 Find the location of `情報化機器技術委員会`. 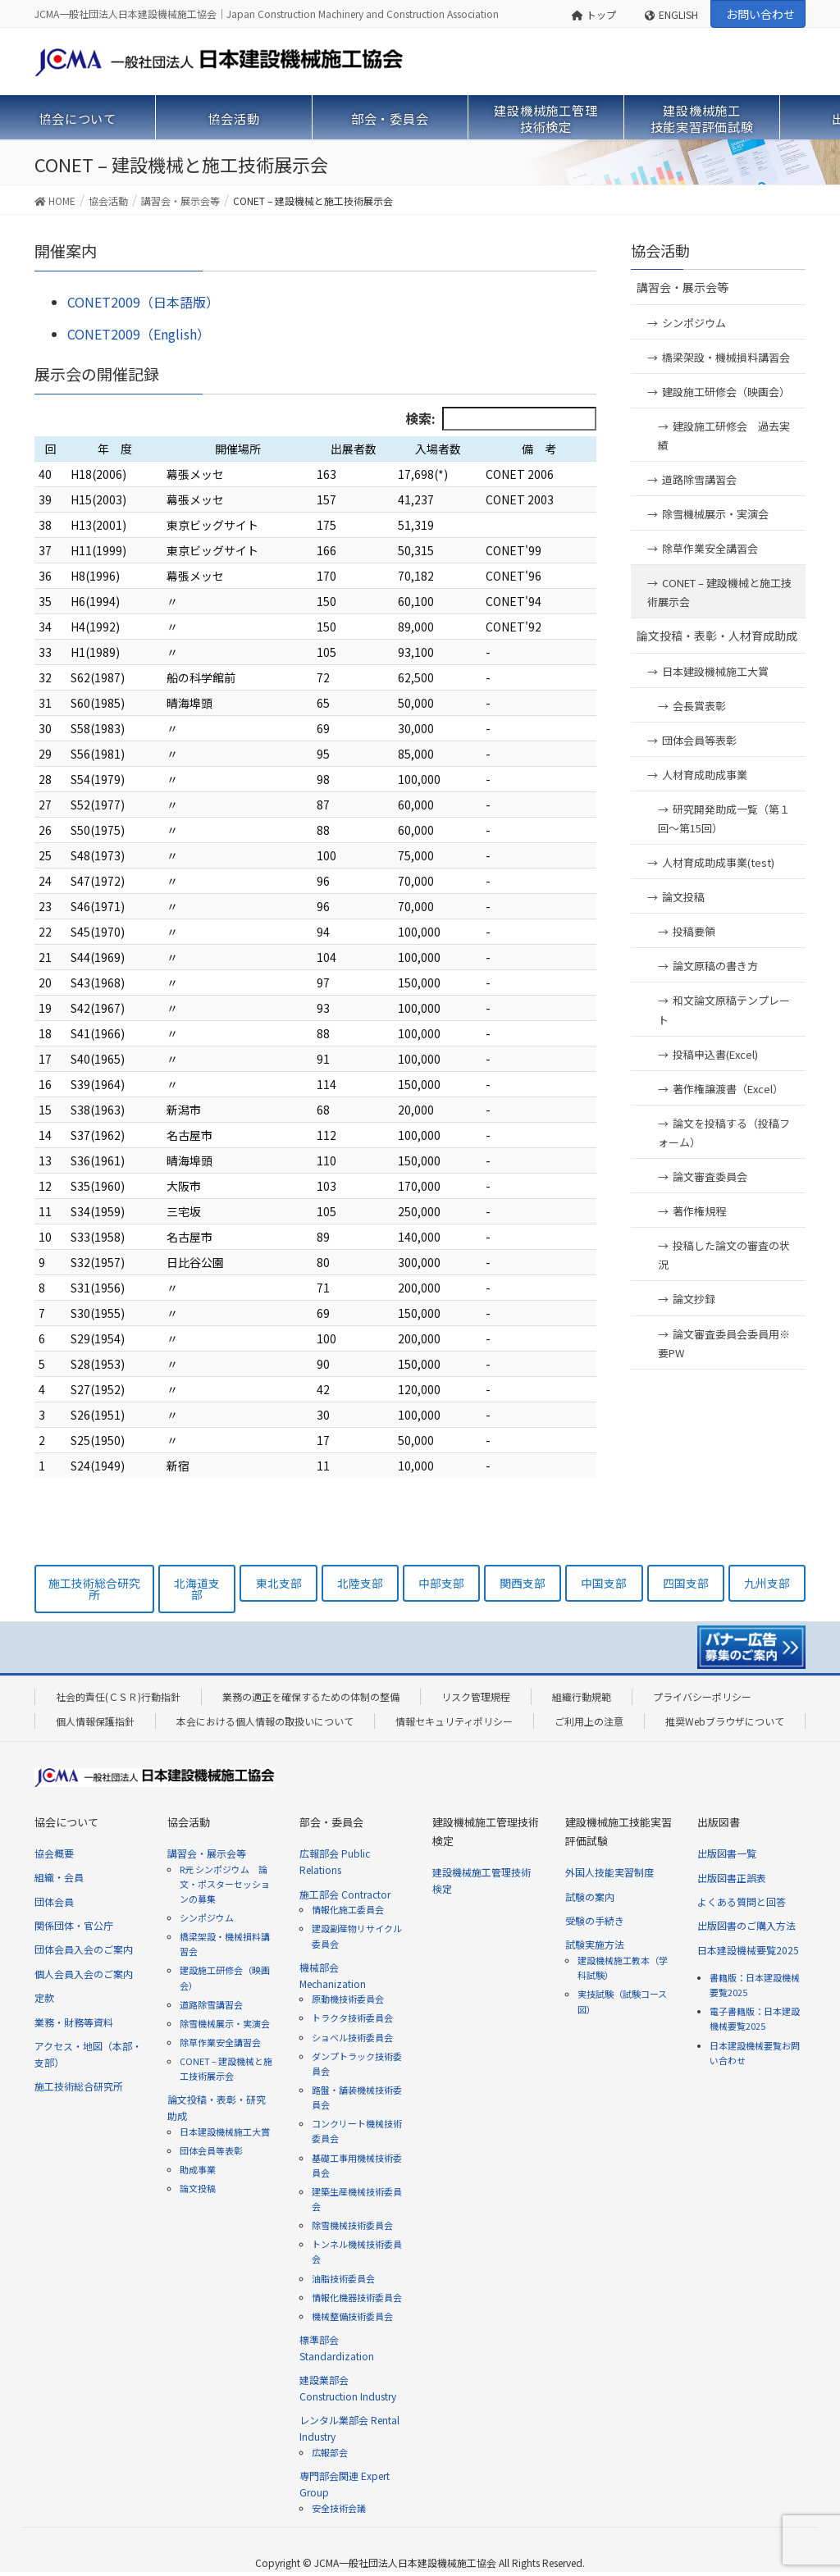

情報化機器技術委員会 is located at coordinates (357, 2297).